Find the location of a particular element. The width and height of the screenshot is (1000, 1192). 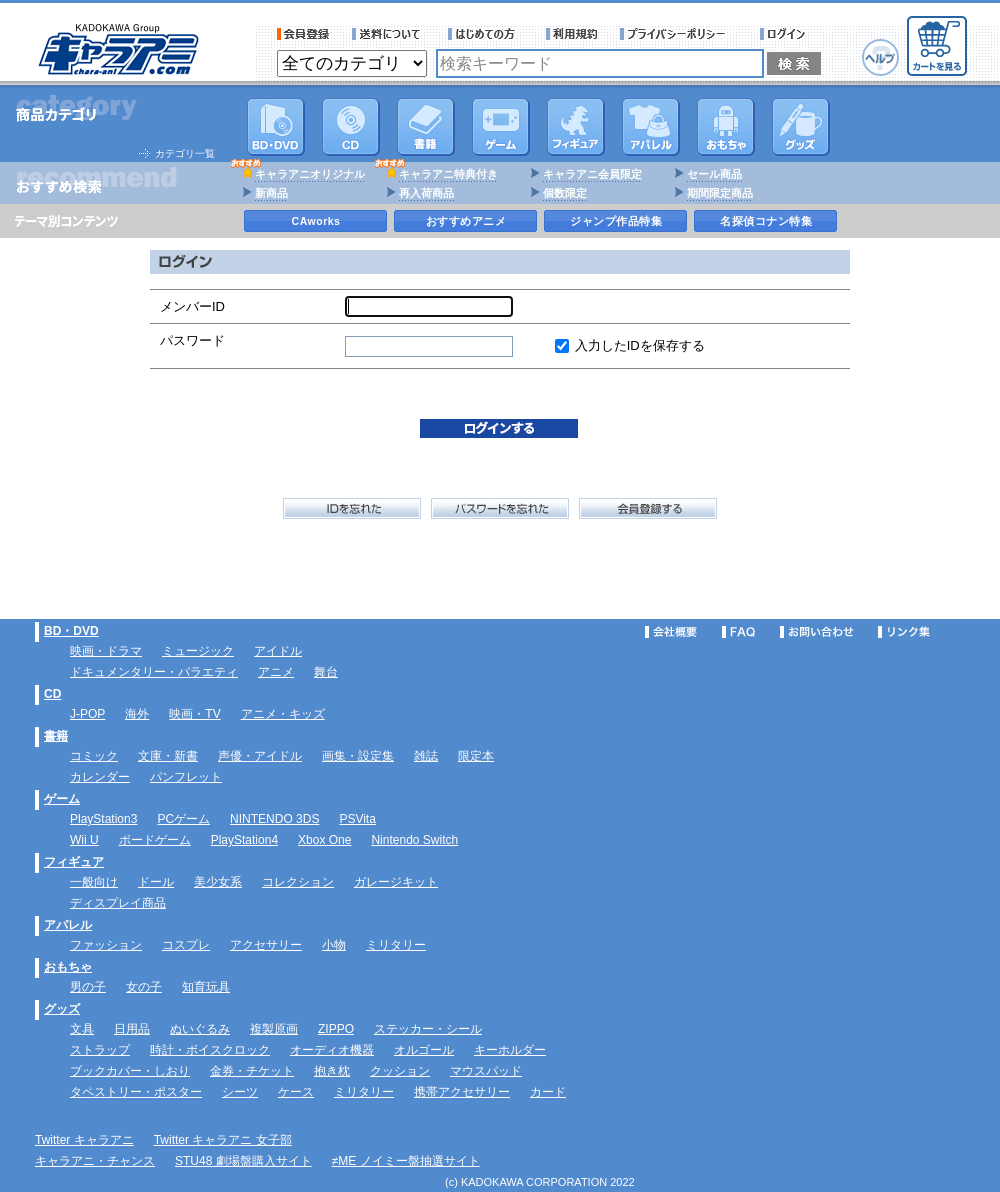

名探偵コナン特集 is located at coordinates (766, 221).